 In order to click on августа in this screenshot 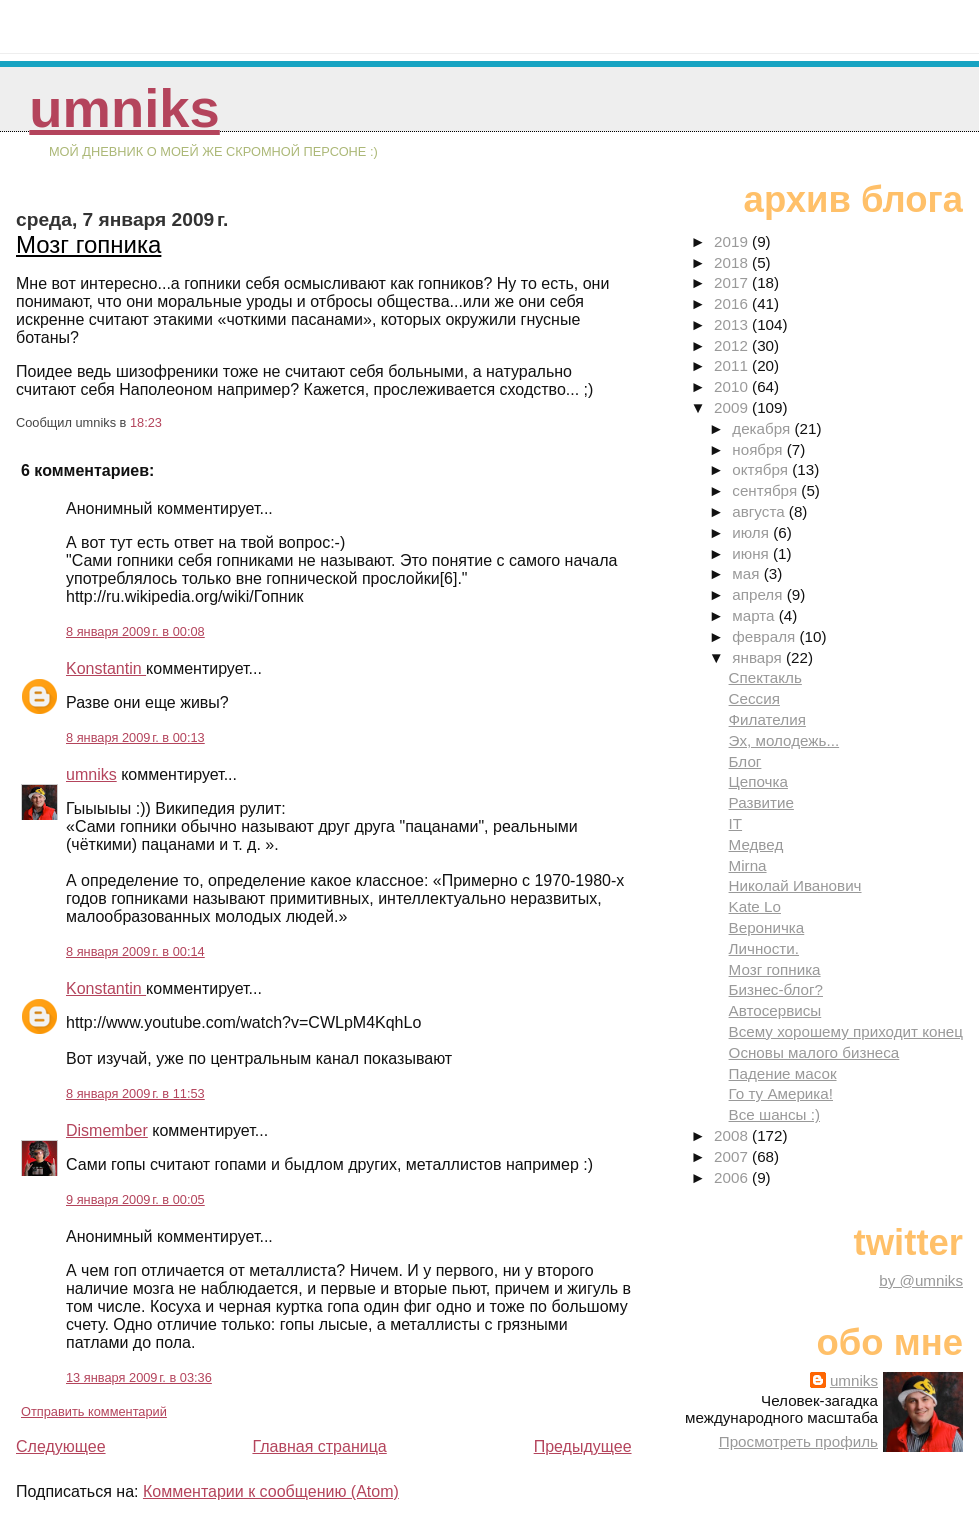, I will do `click(760, 511)`.